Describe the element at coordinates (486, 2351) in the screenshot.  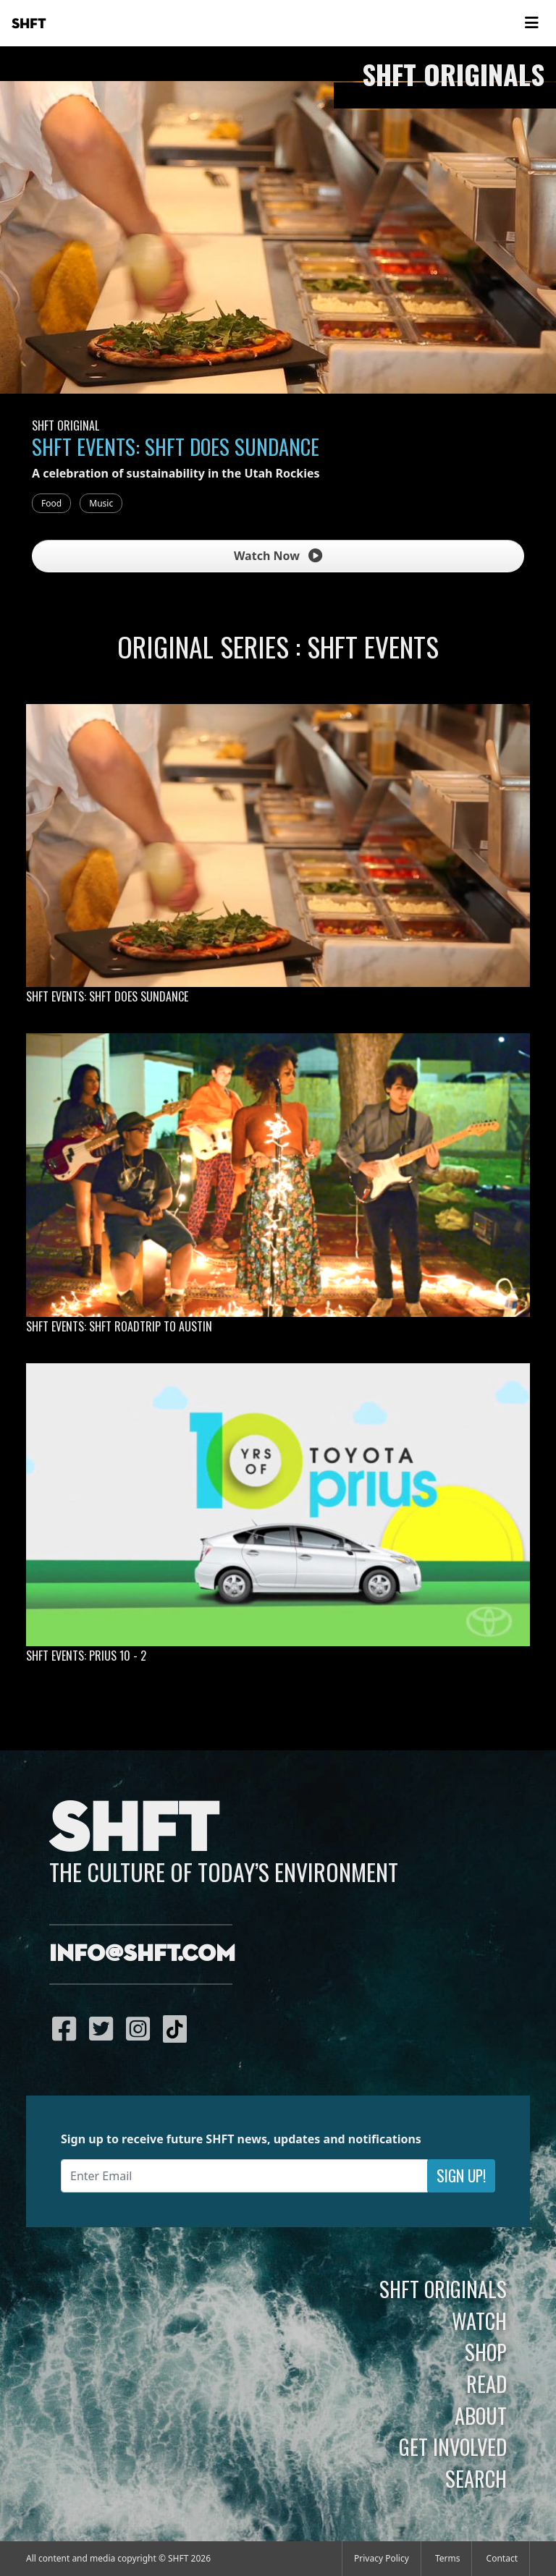
I see `Shop` at that location.